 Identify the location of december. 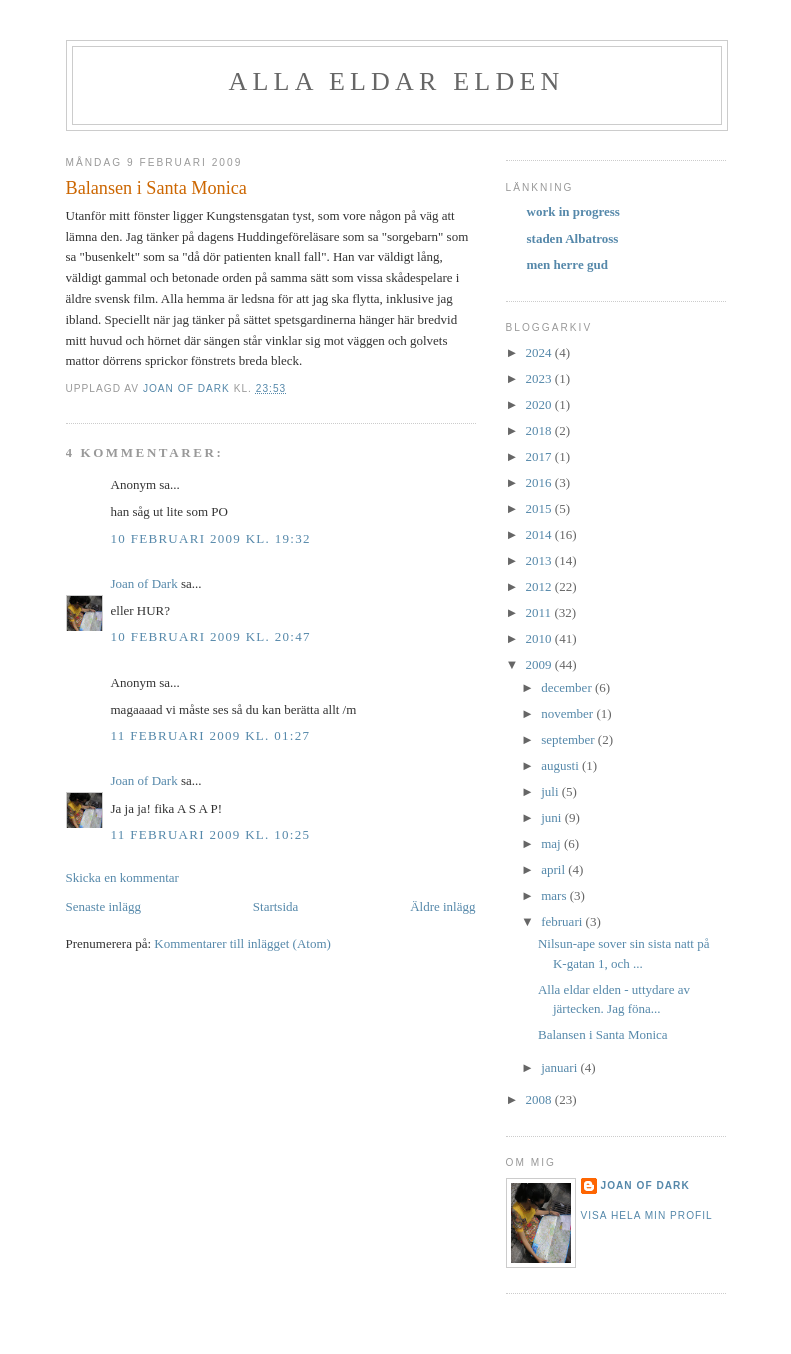
(568, 687).